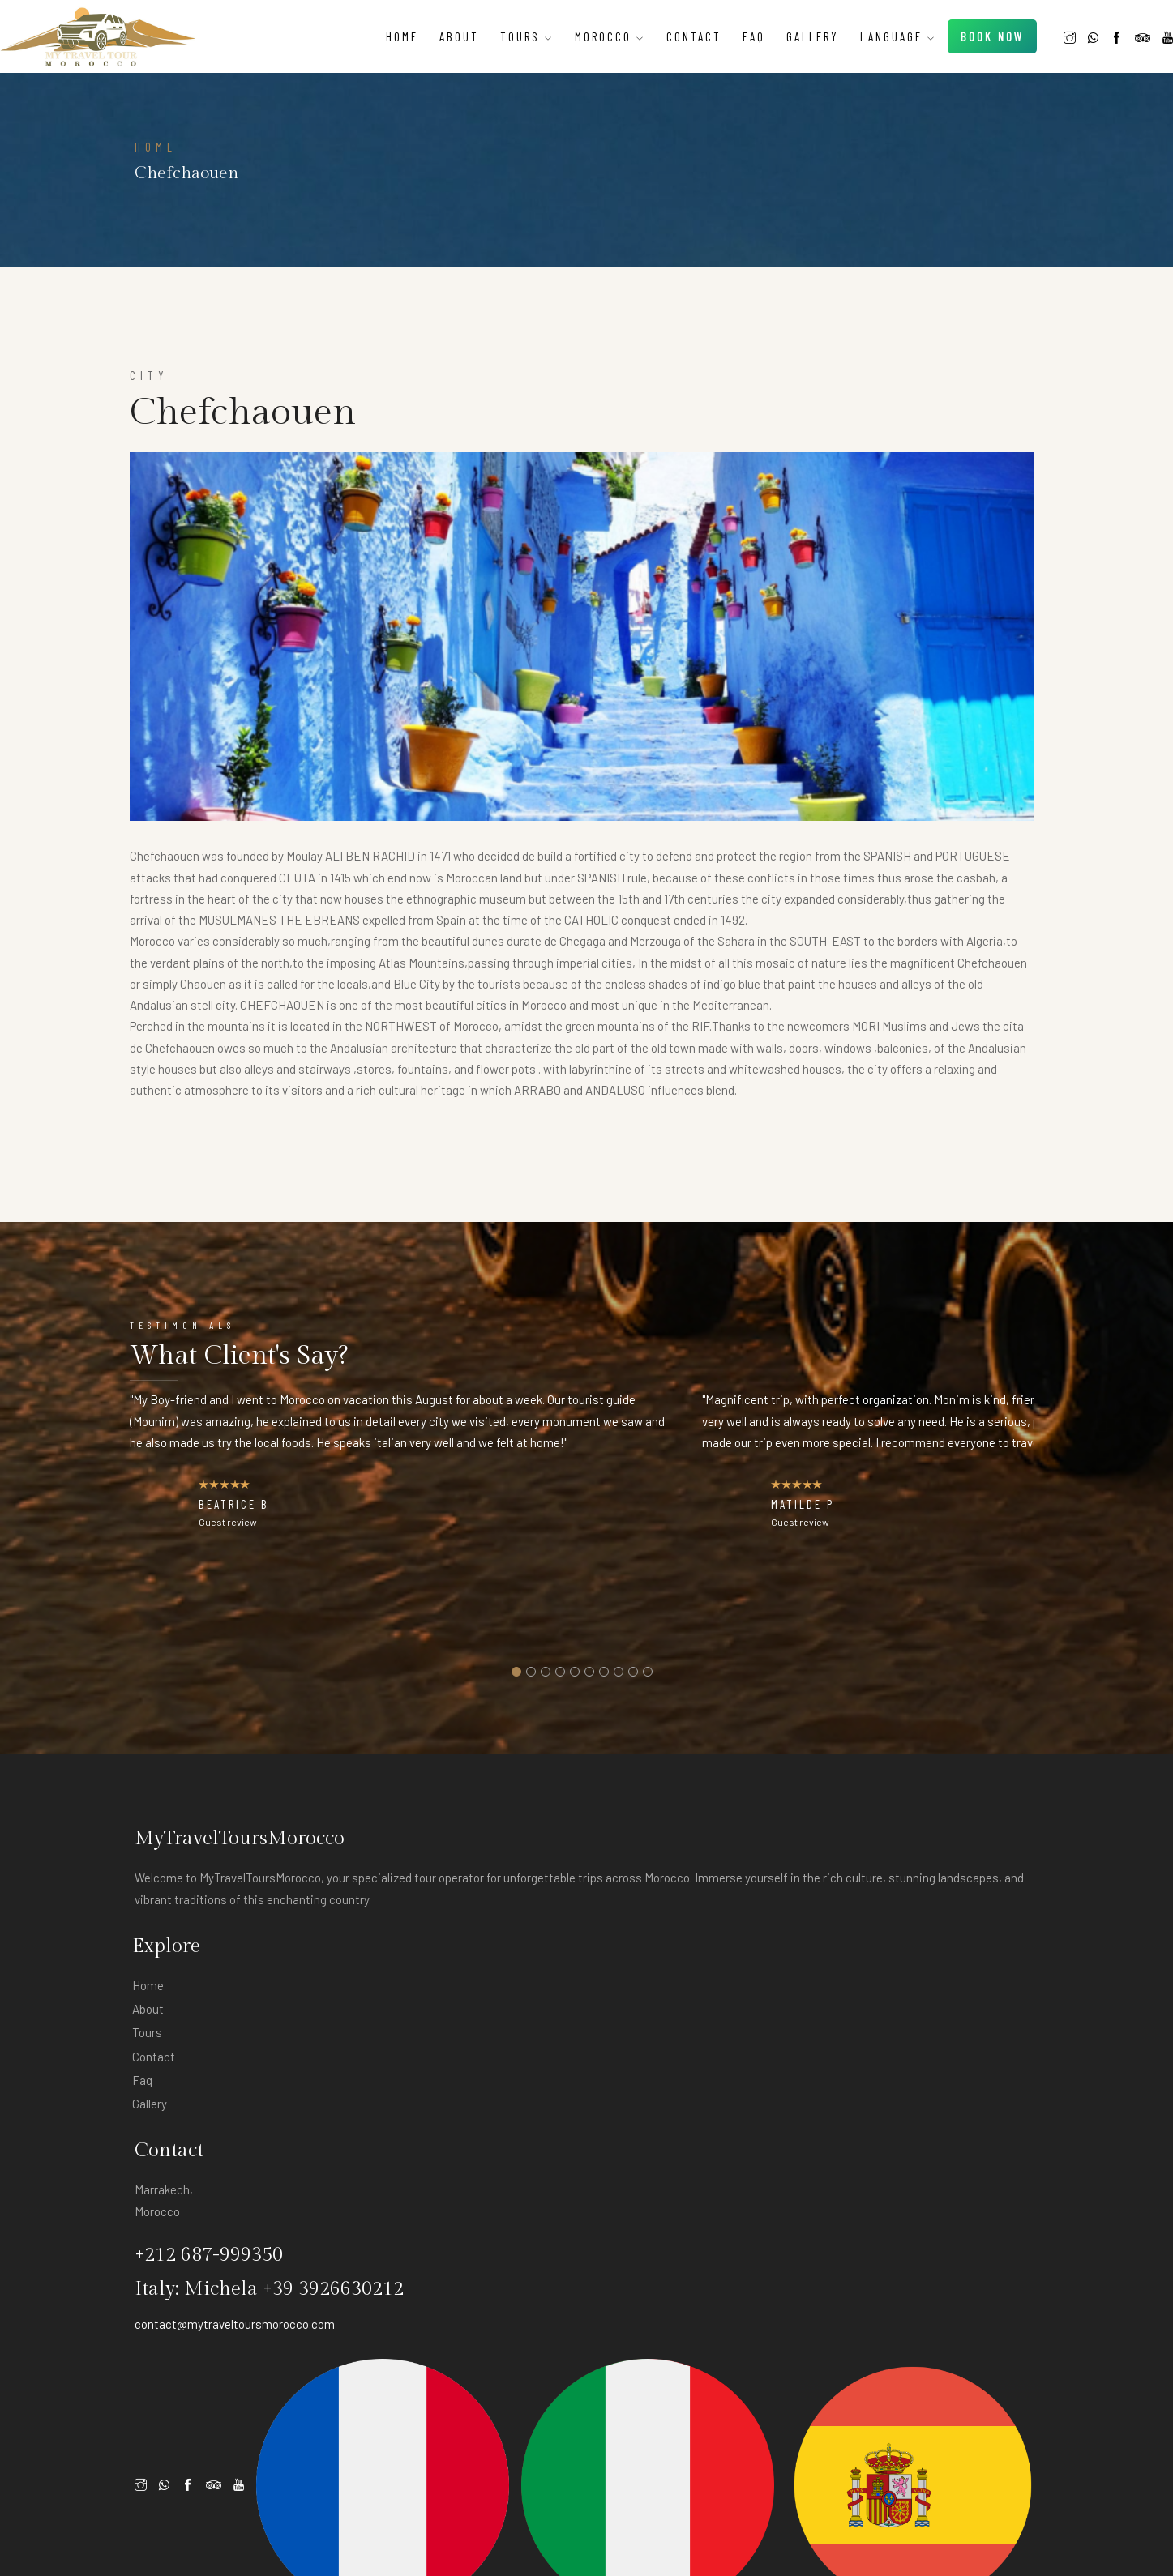 This screenshot has width=1173, height=2576. Describe the element at coordinates (784, 30) in the screenshot. I see `Gallery` at that location.